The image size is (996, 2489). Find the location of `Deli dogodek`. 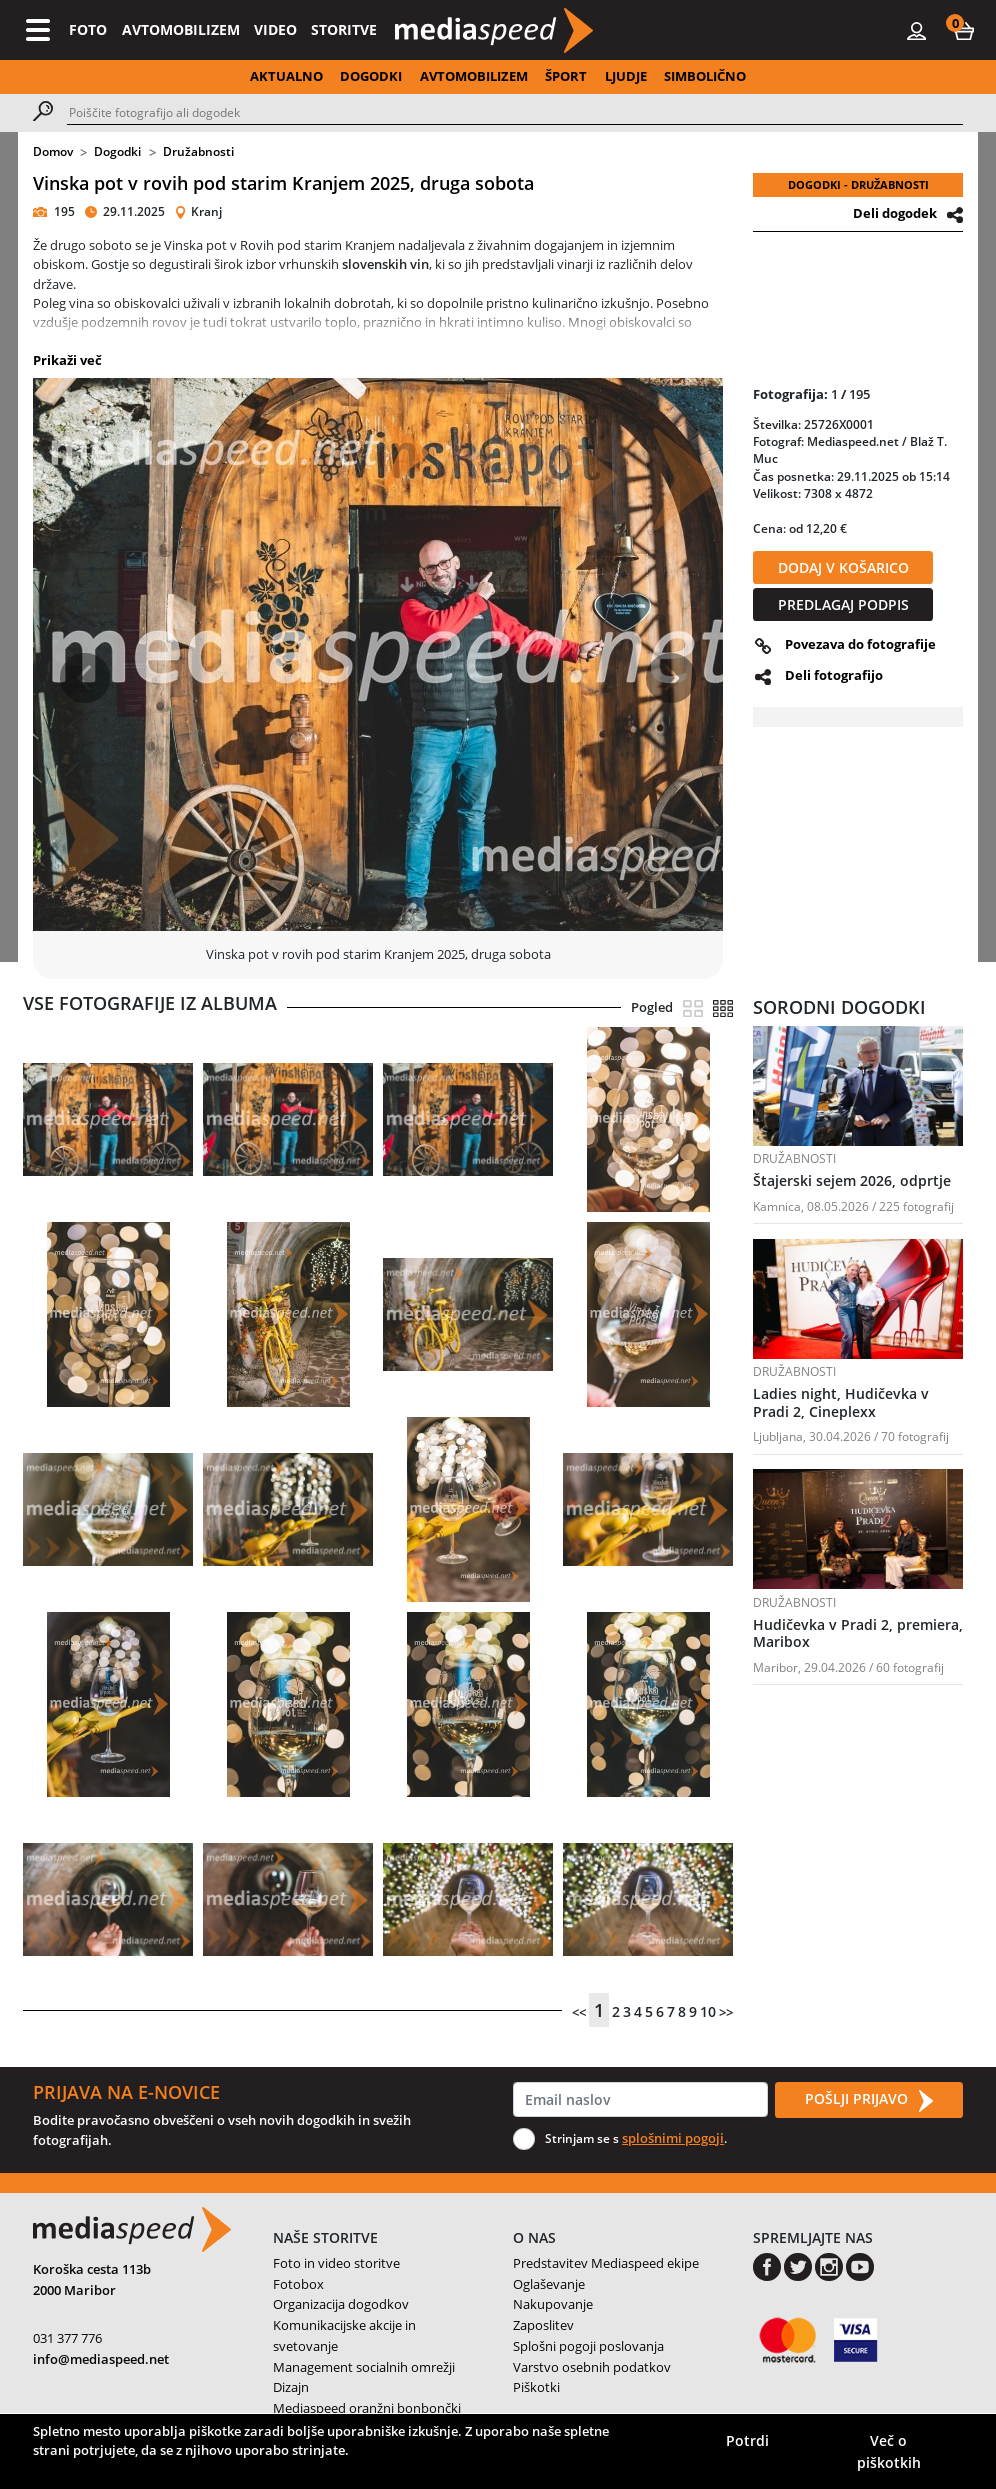

Deli dogodek is located at coordinates (895, 213).